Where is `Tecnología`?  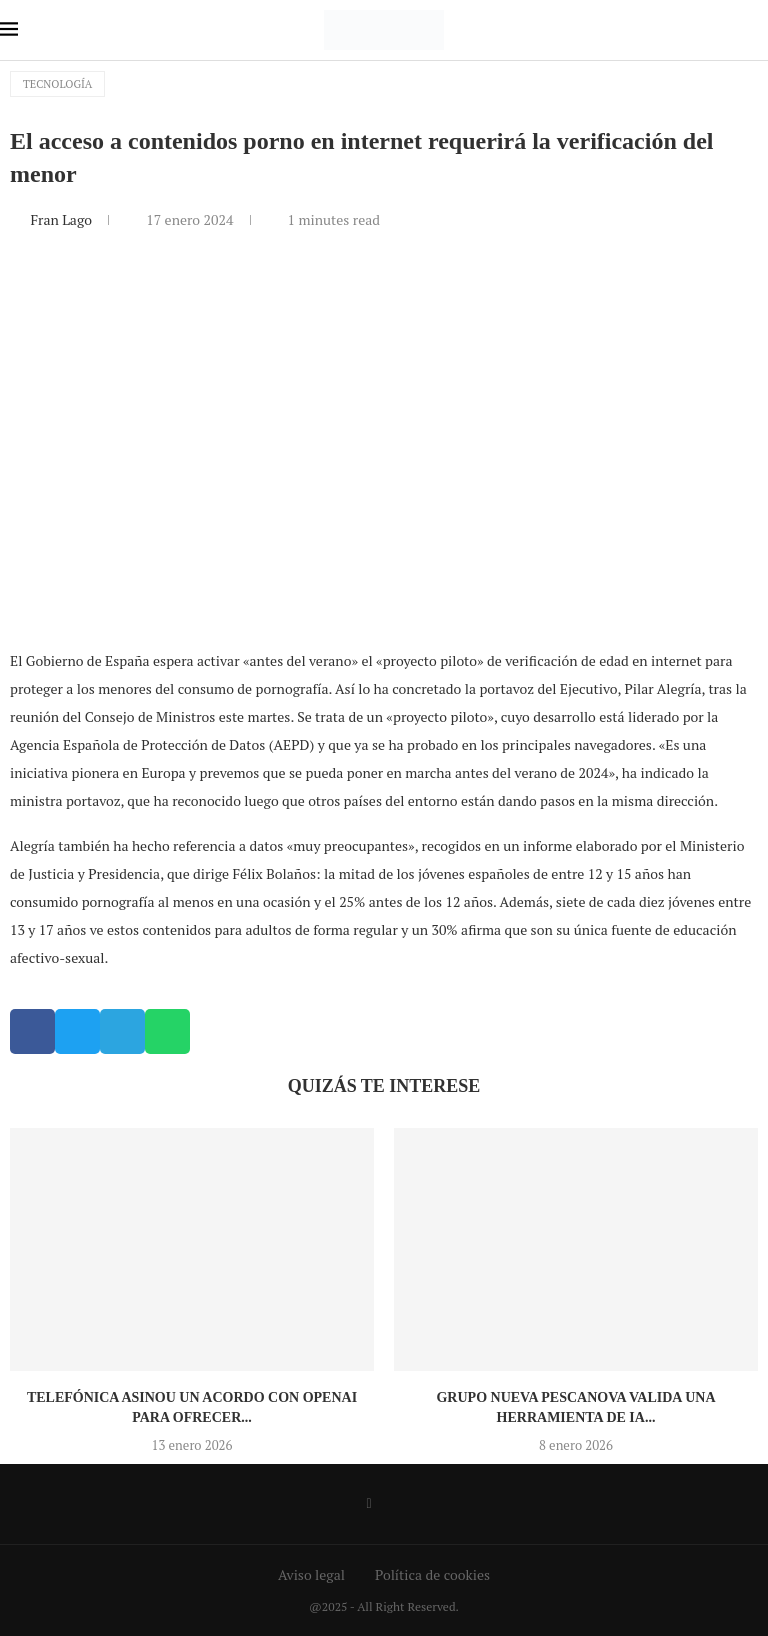
Tecnología is located at coordinates (57, 84).